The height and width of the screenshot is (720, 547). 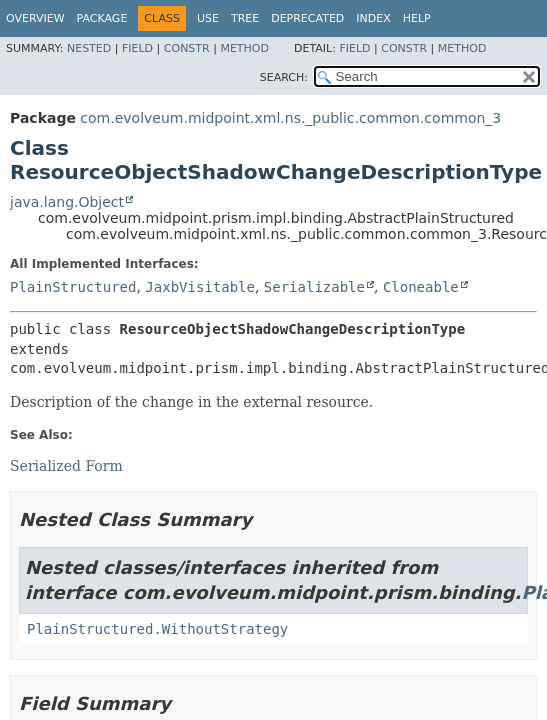 What do you see at coordinates (208, 18) in the screenshot?
I see `Use` at bounding box center [208, 18].